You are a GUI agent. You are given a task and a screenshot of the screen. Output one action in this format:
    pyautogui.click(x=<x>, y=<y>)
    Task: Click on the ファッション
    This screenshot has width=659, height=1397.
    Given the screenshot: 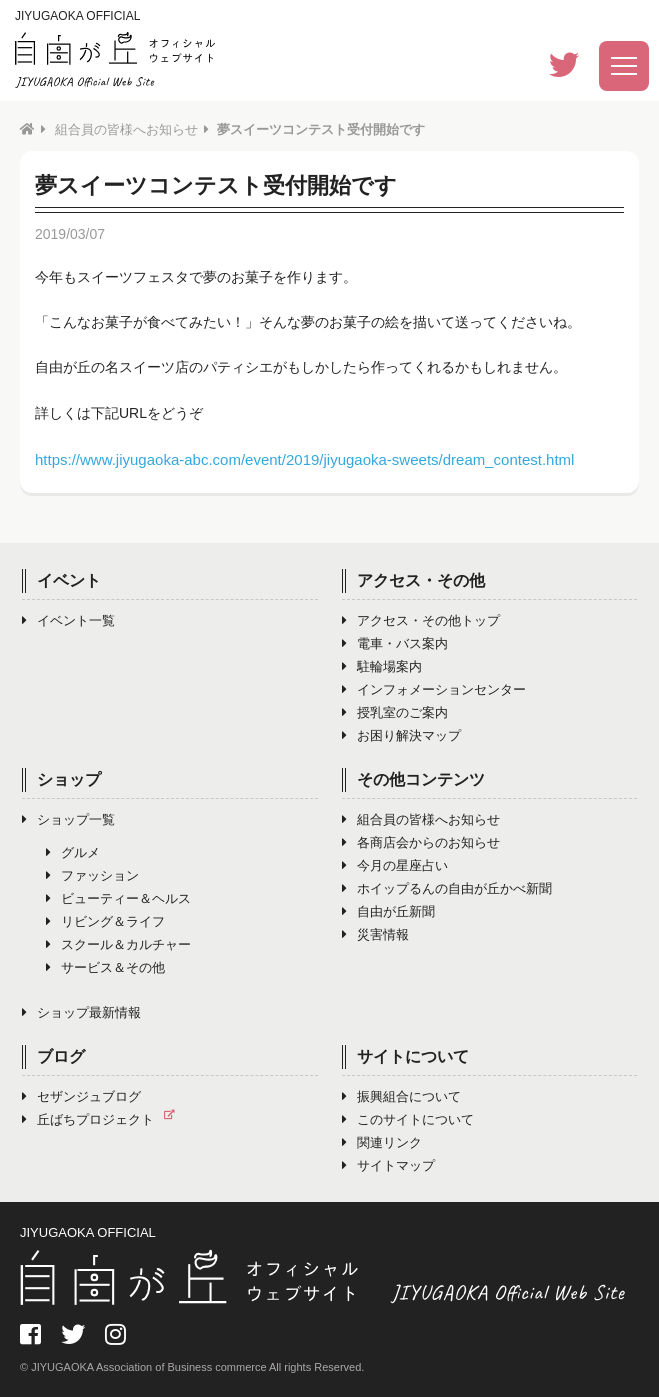 What is the action you would take?
    pyautogui.click(x=92, y=875)
    